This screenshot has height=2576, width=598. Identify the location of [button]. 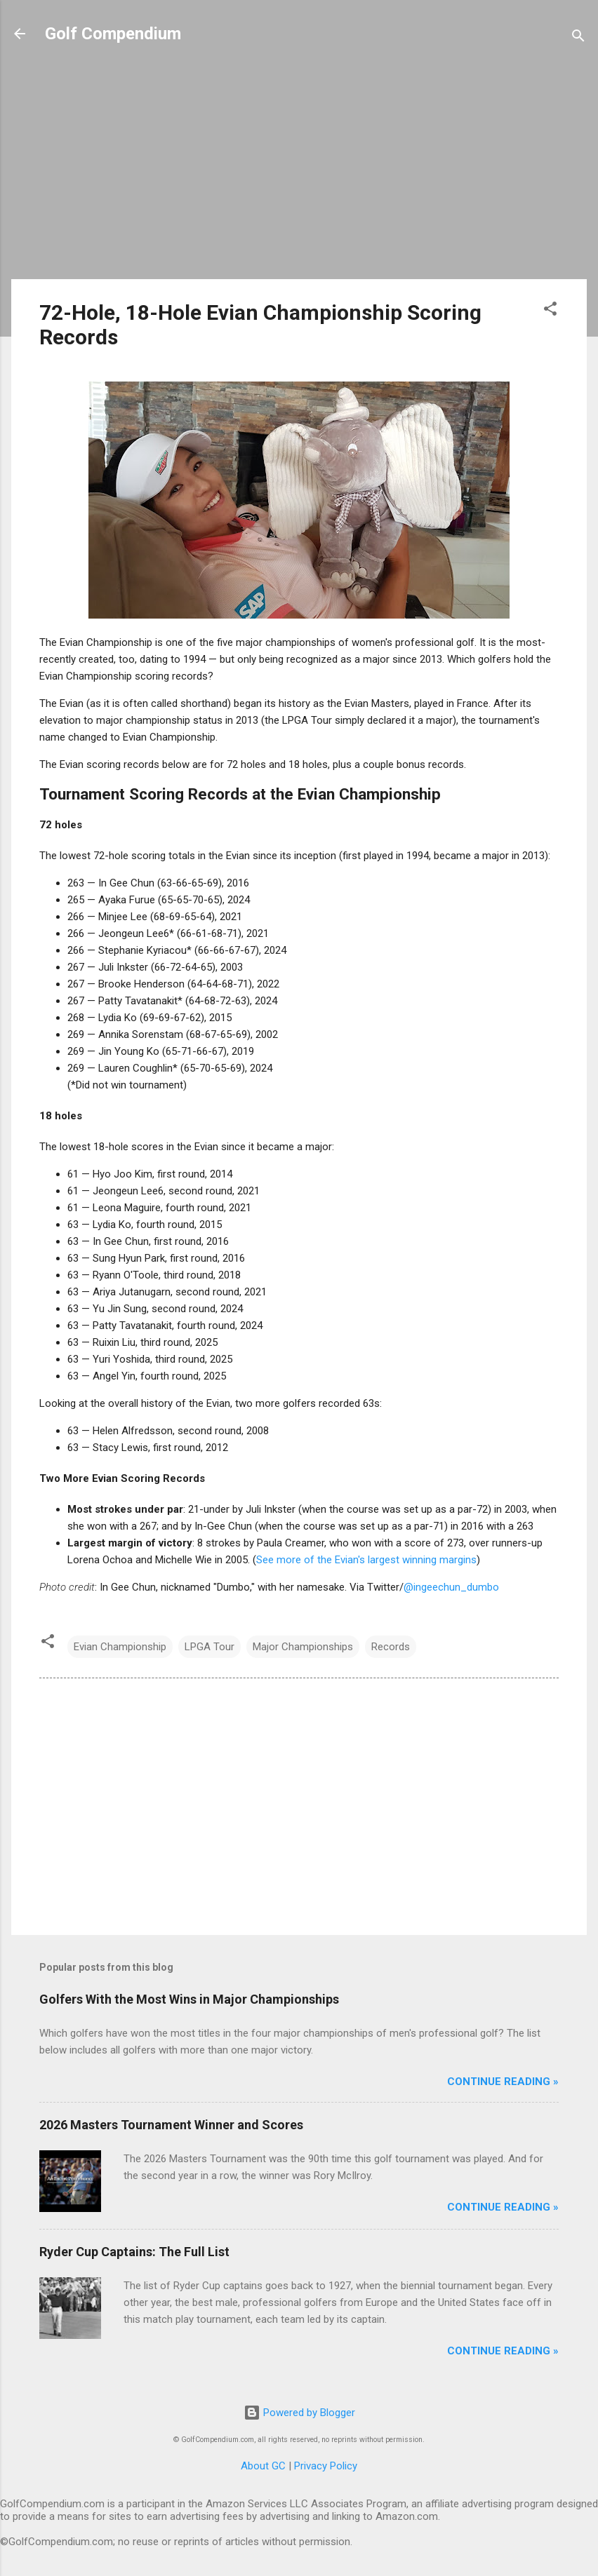
(550, 311).